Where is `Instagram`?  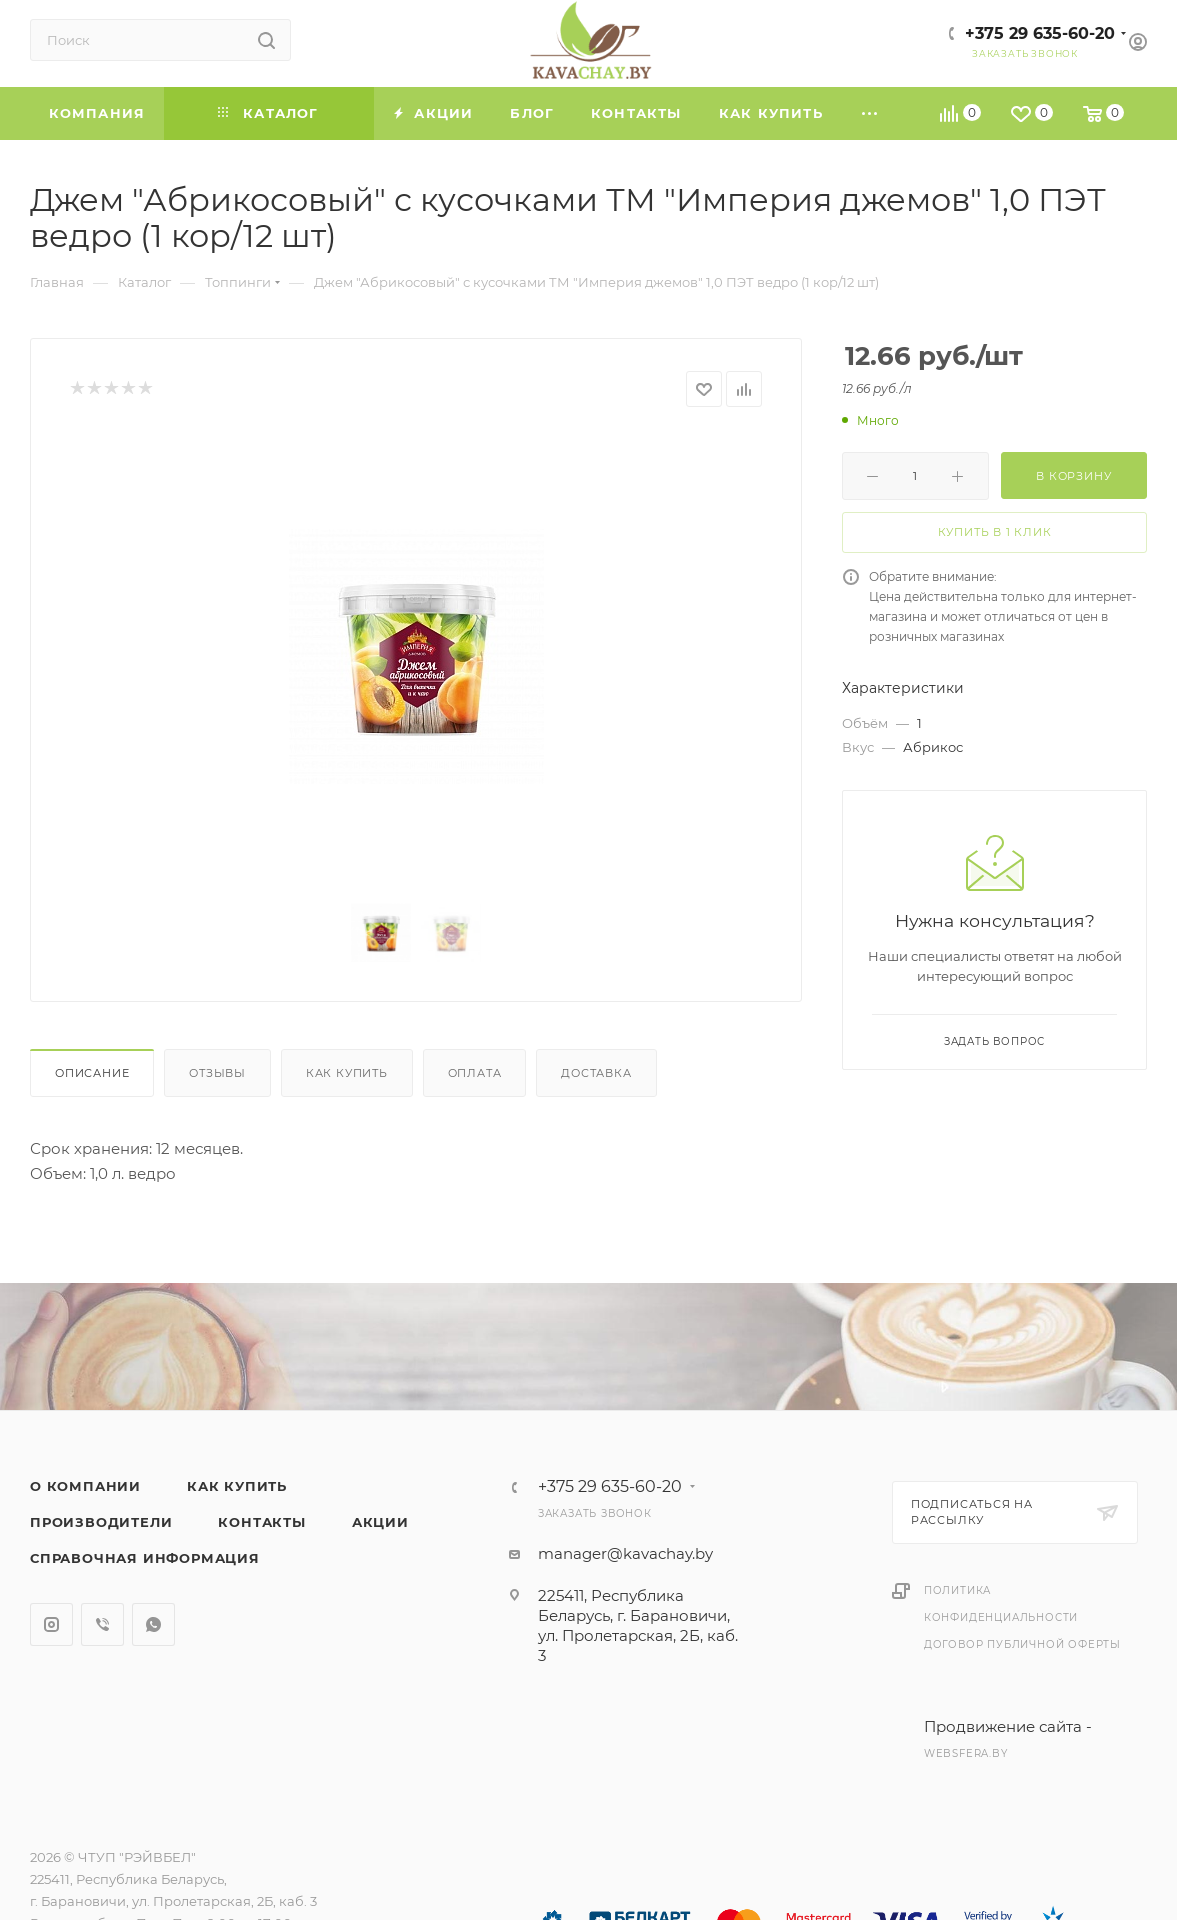 Instagram is located at coordinates (51, 1624).